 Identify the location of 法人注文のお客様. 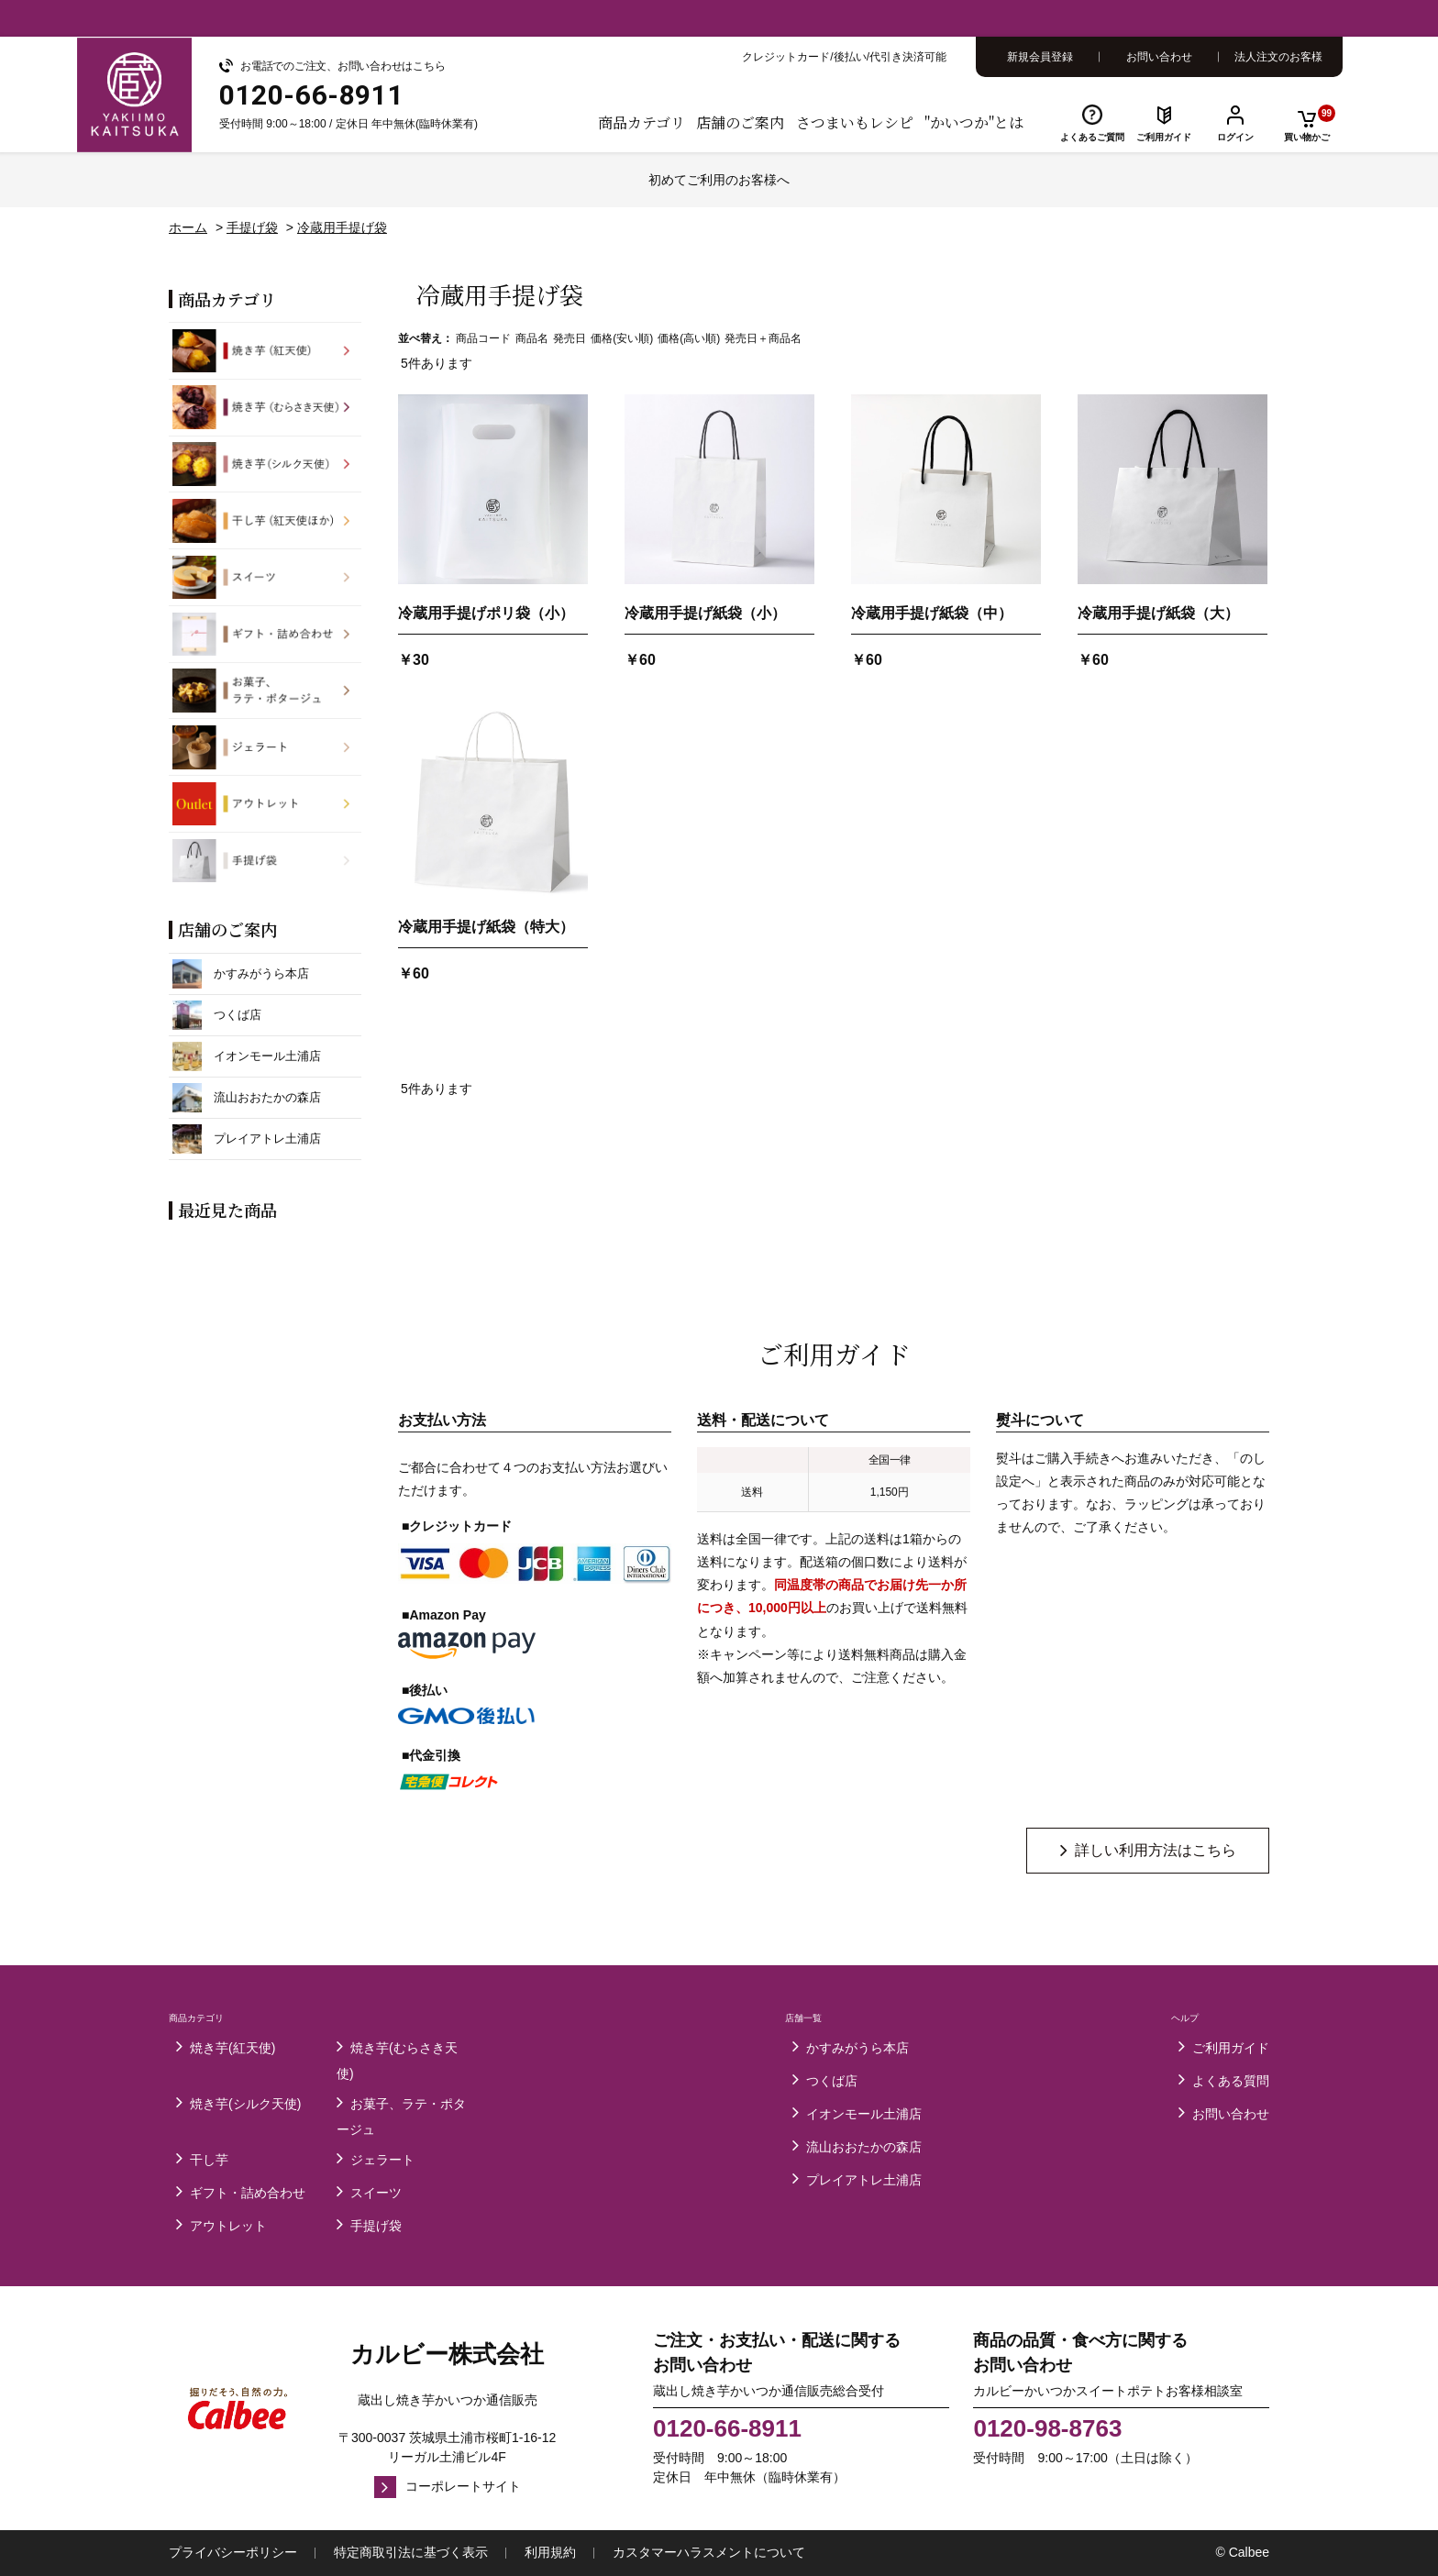
(1278, 56).